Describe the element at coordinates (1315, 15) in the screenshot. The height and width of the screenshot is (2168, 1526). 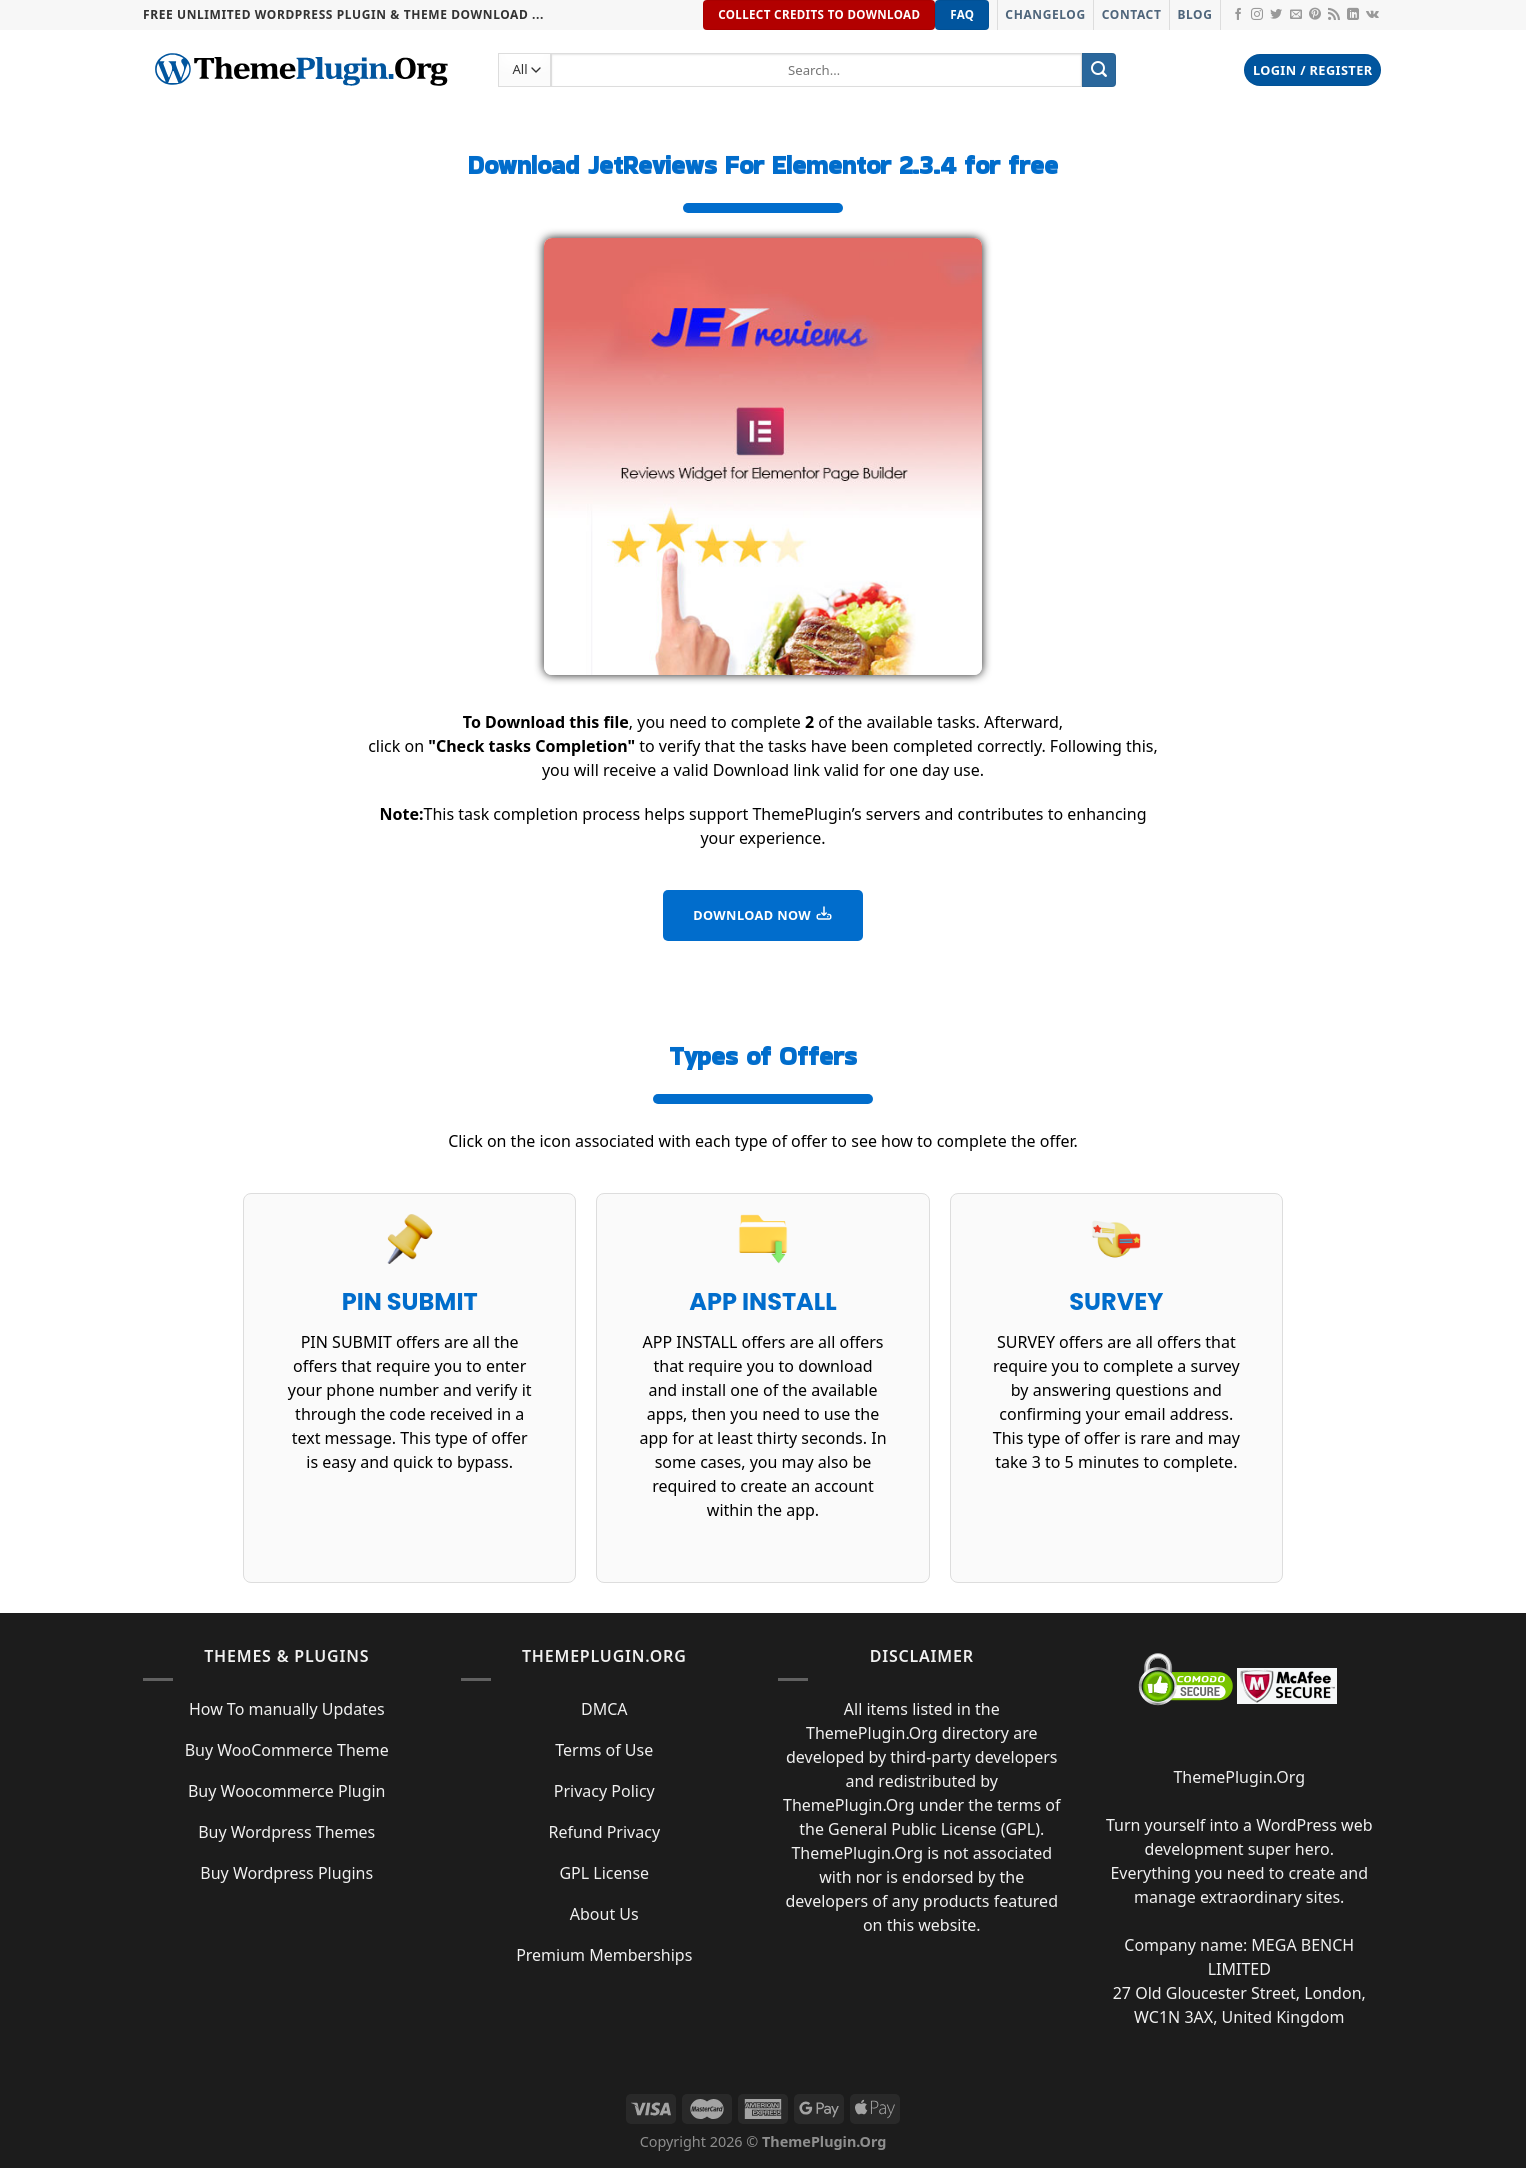
I see `[Follow on Pinterest]` at that location.